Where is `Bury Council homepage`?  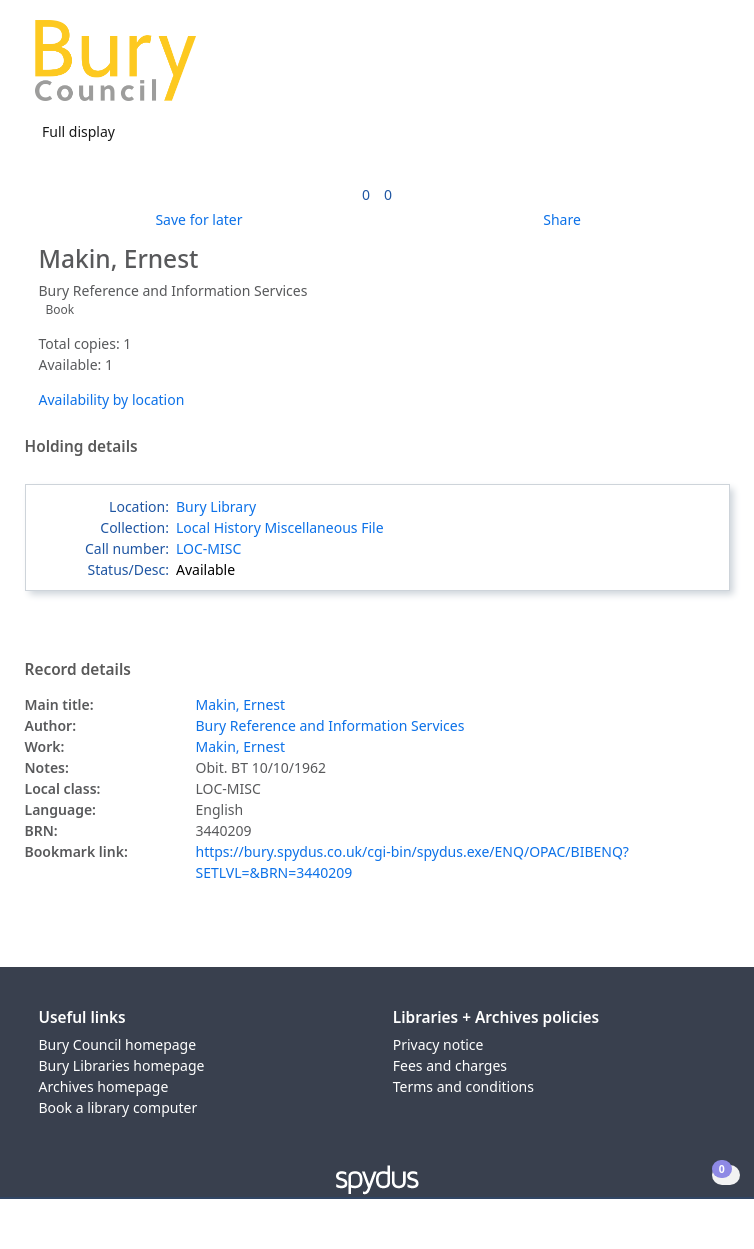
Bury Council homepage is located at coordinates (118, 1044).